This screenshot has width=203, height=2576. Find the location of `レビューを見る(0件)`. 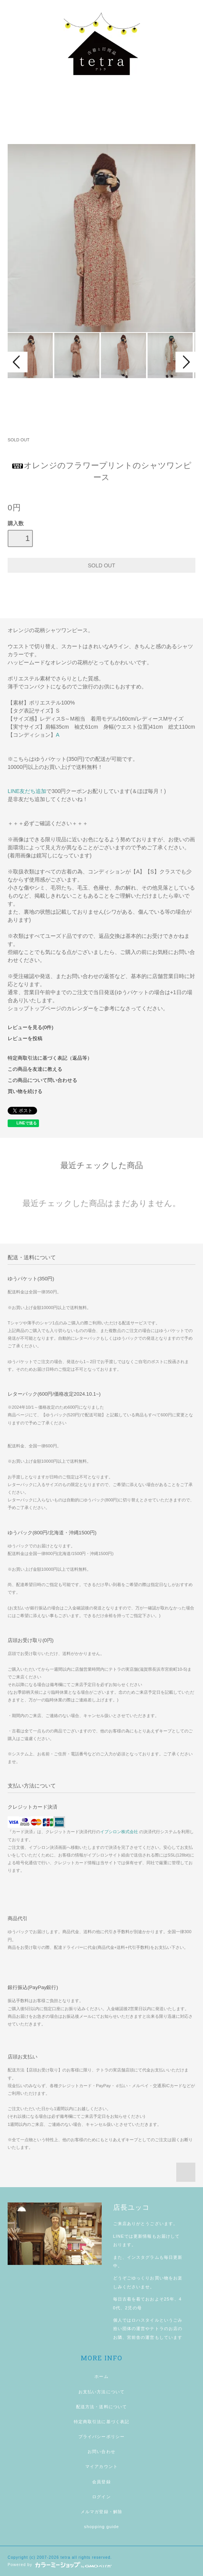

レビューを見る(0件) is located at coordinates (30, 1027).